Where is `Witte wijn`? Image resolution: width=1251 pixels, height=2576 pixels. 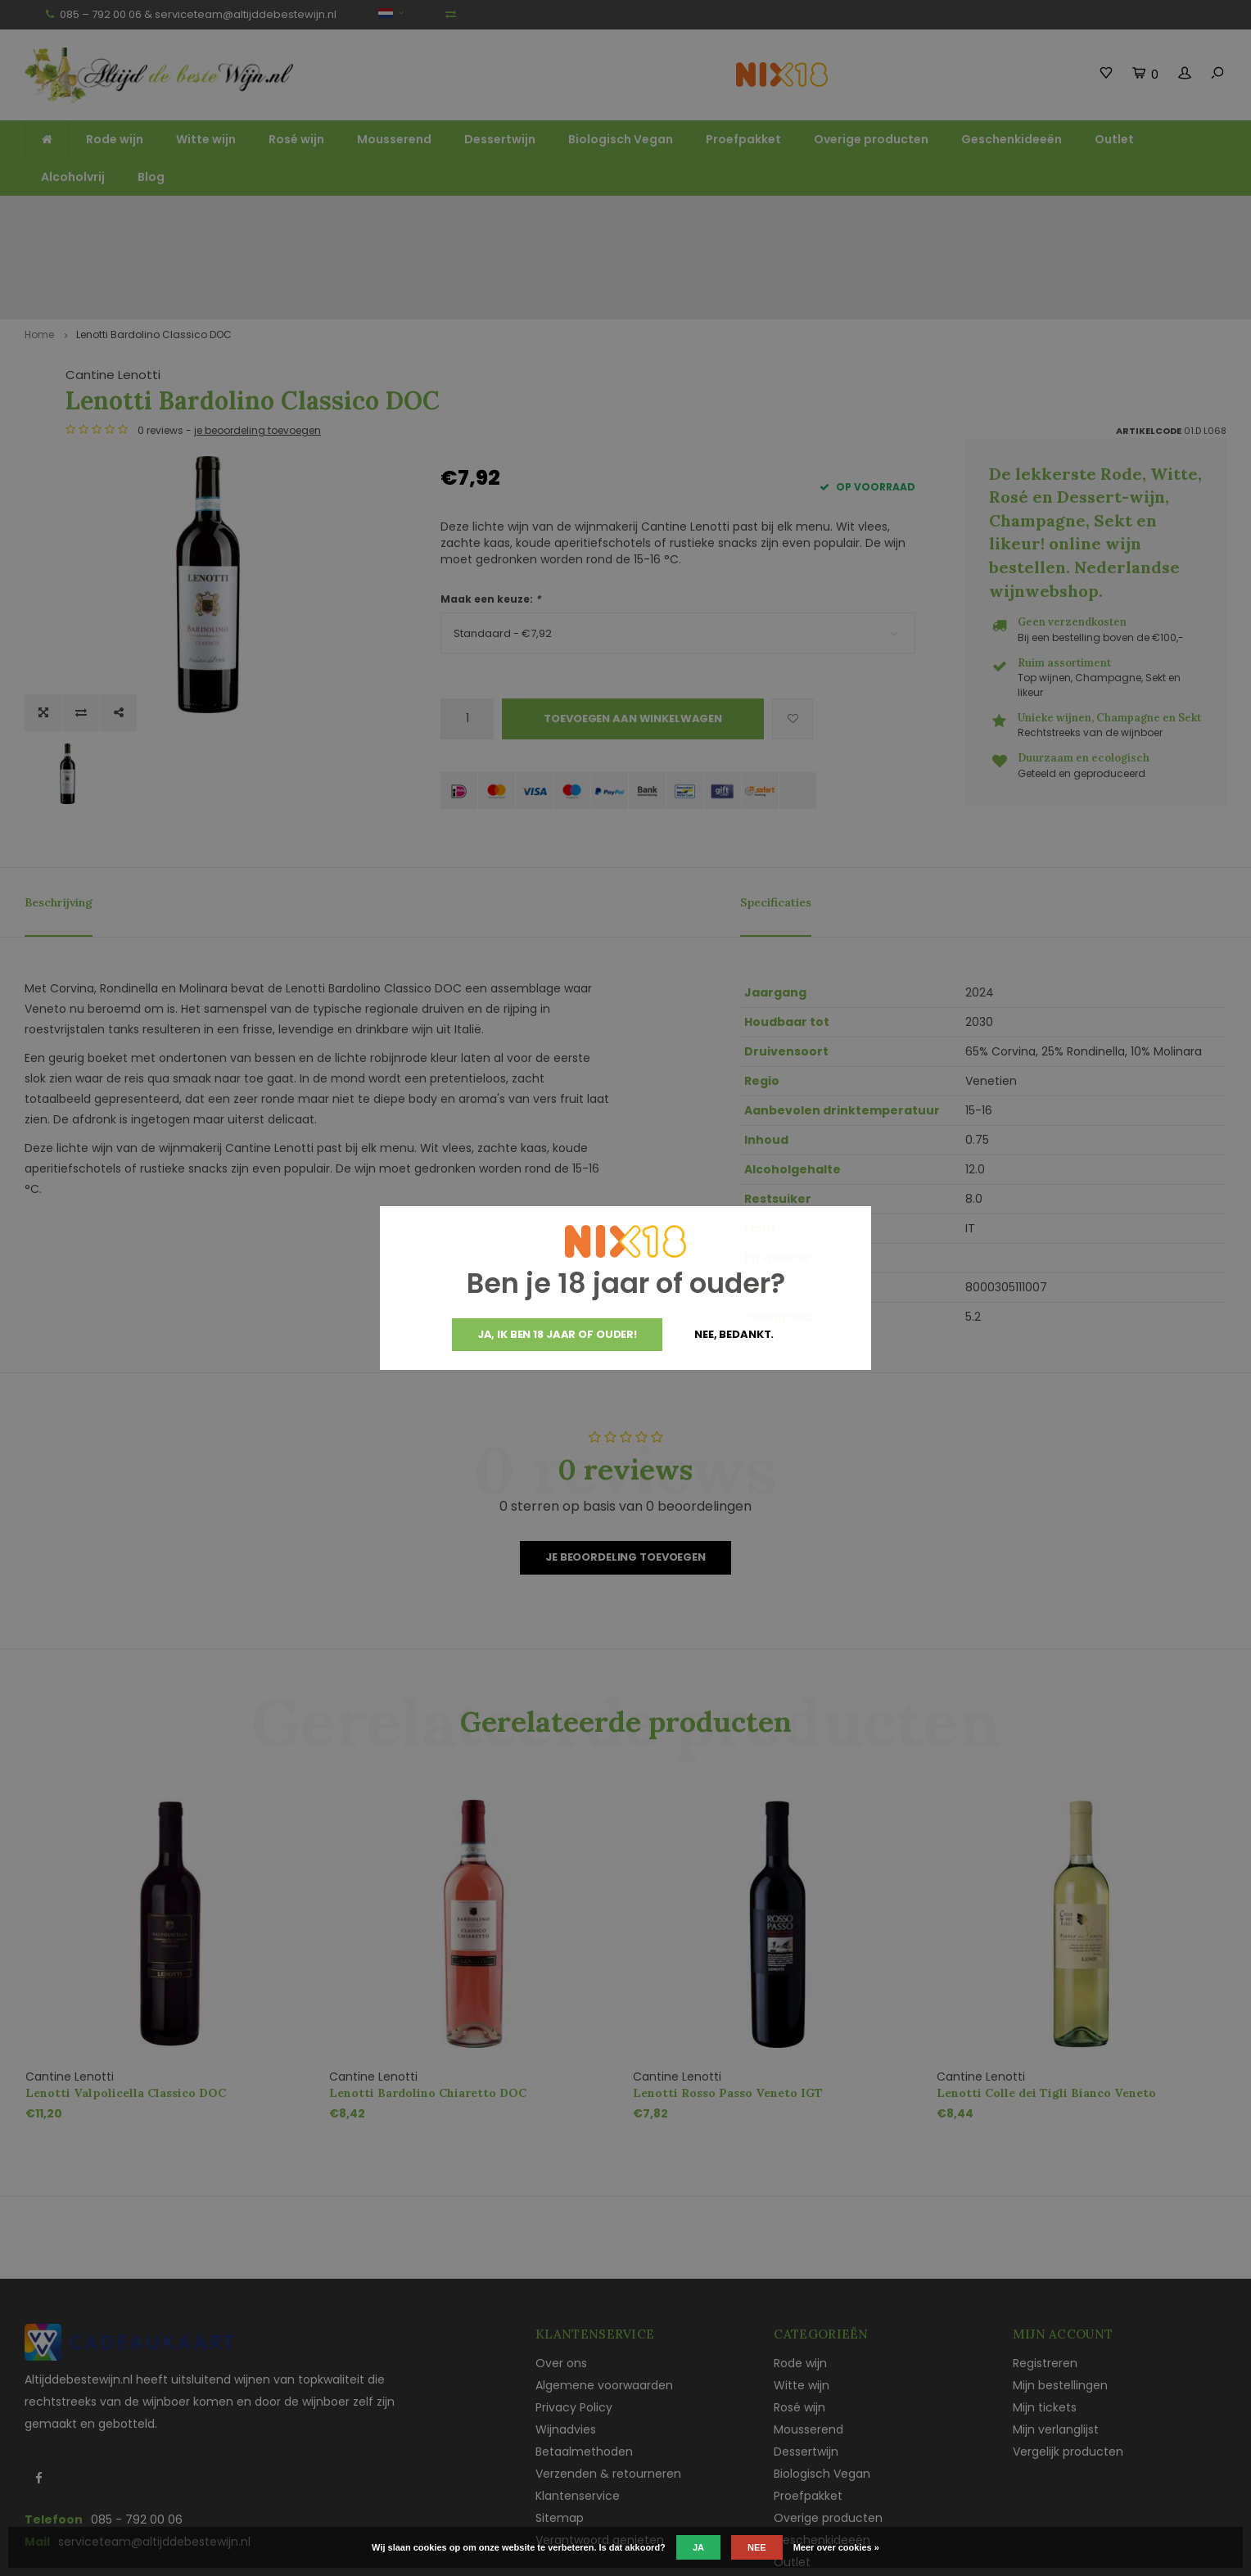
Witte wijn is located at coordinates (206, 139).